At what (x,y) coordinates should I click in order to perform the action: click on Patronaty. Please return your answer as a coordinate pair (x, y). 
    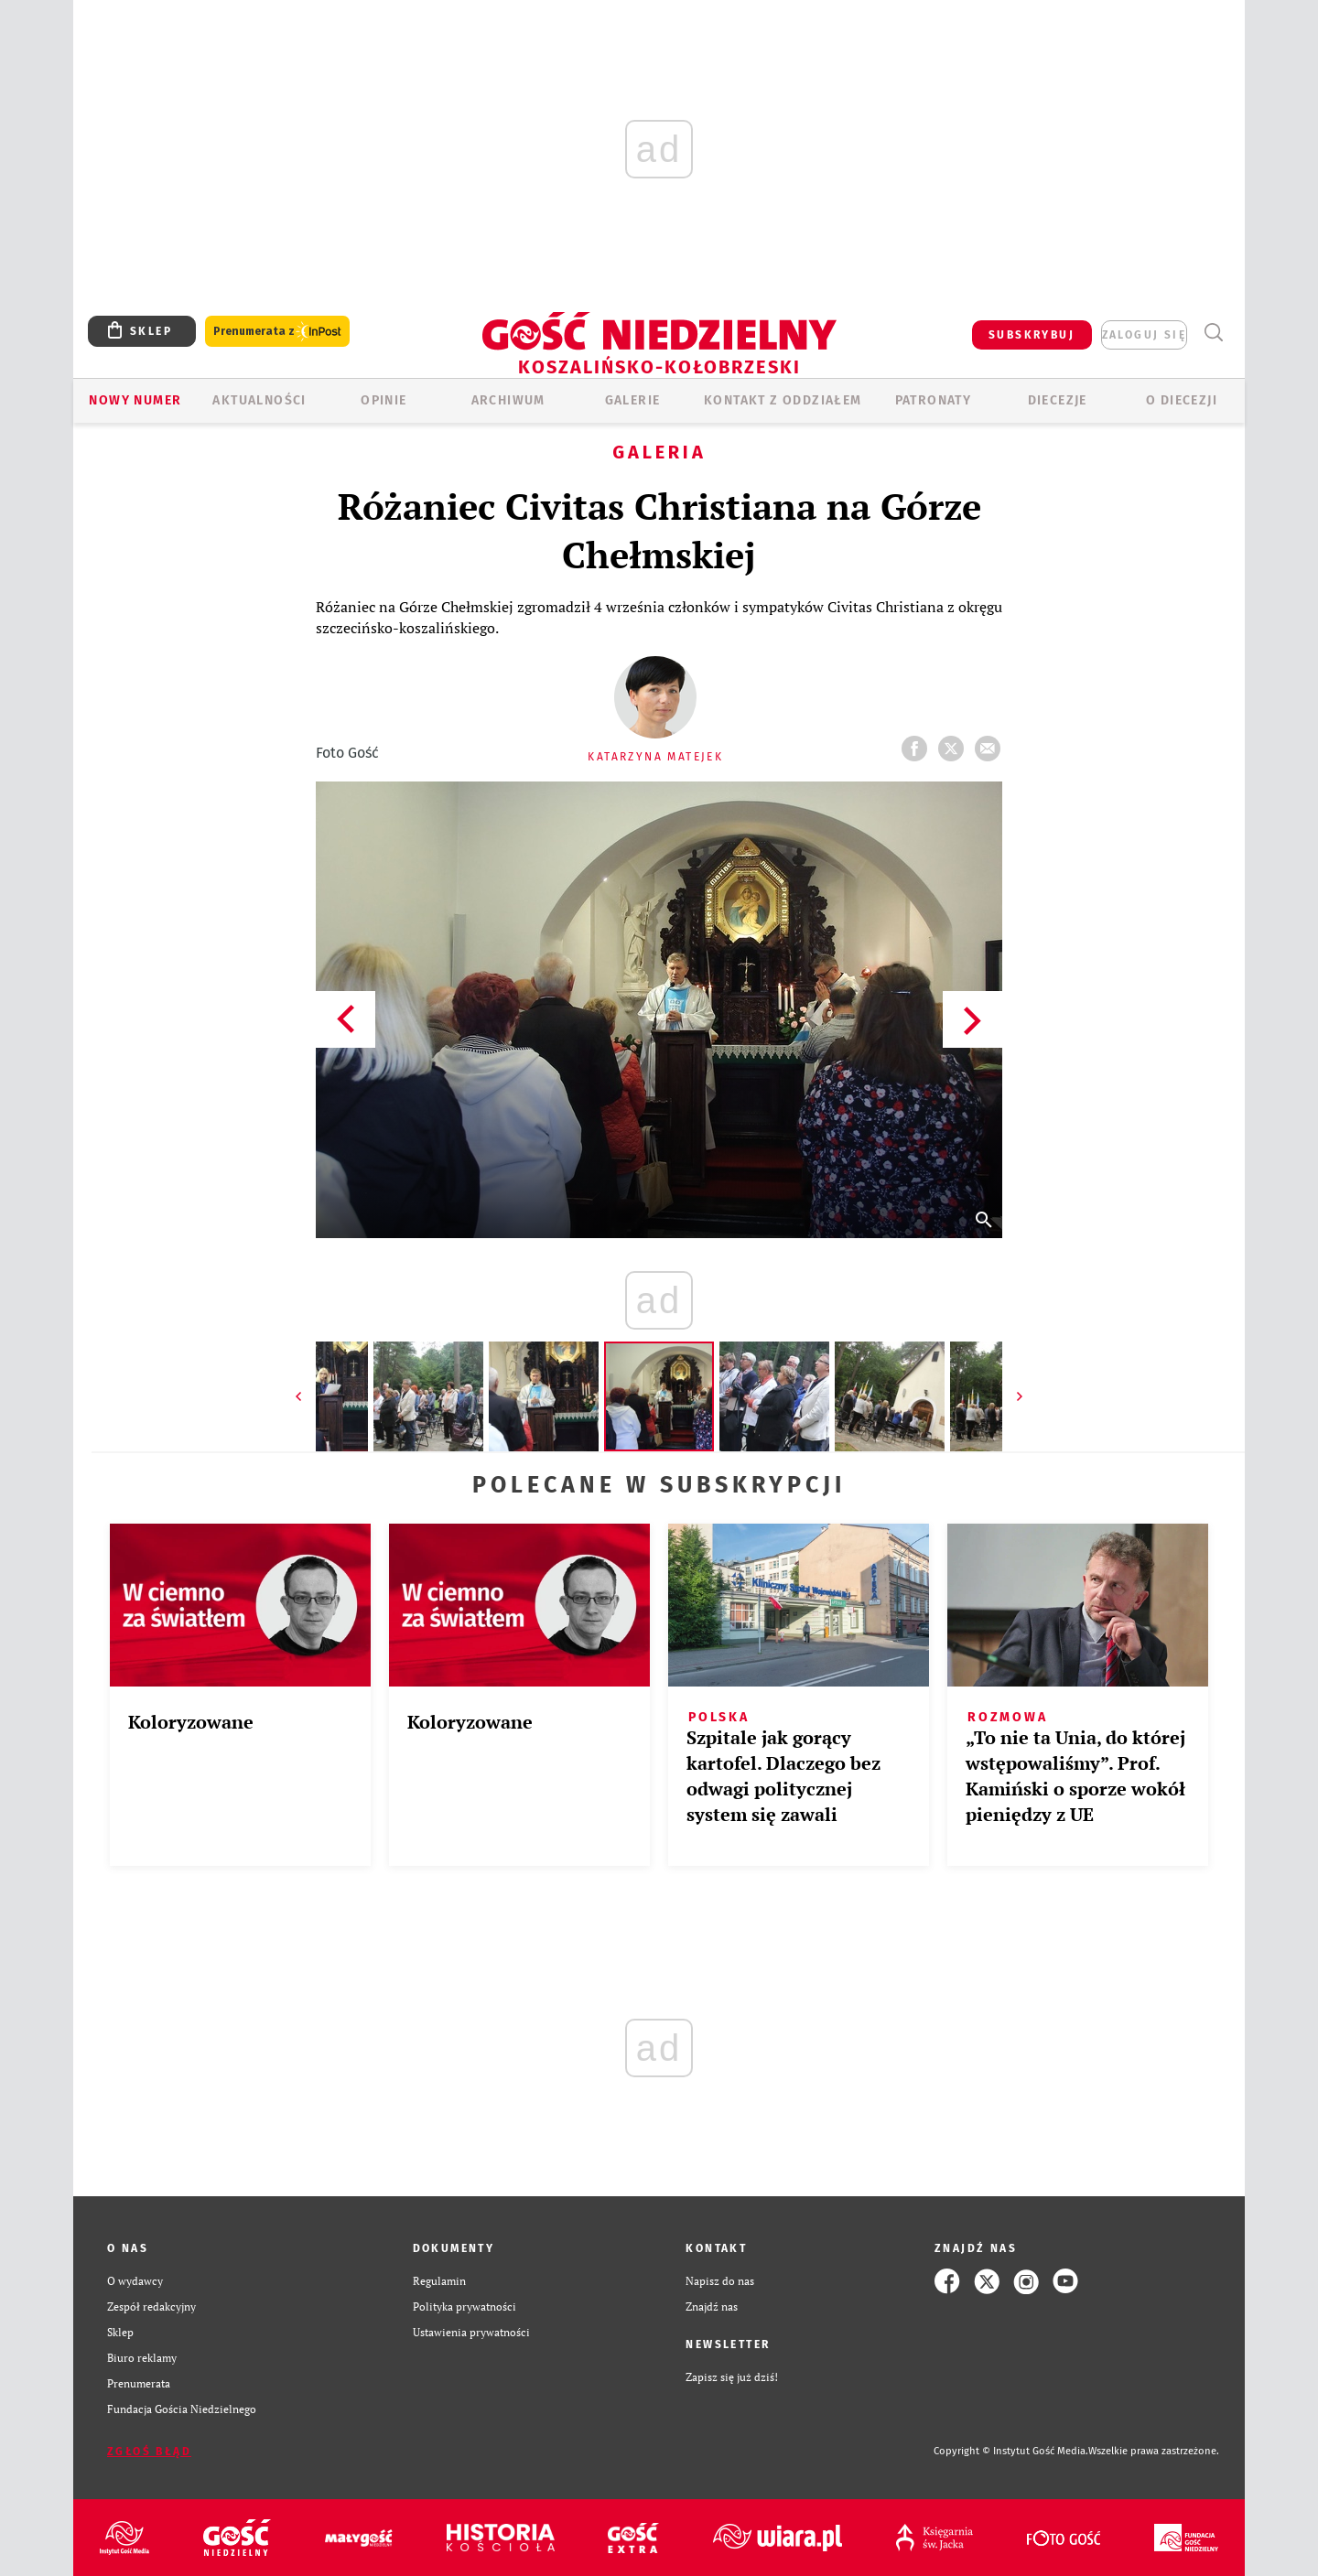
    Looking at the image, I should click on (933, 400).